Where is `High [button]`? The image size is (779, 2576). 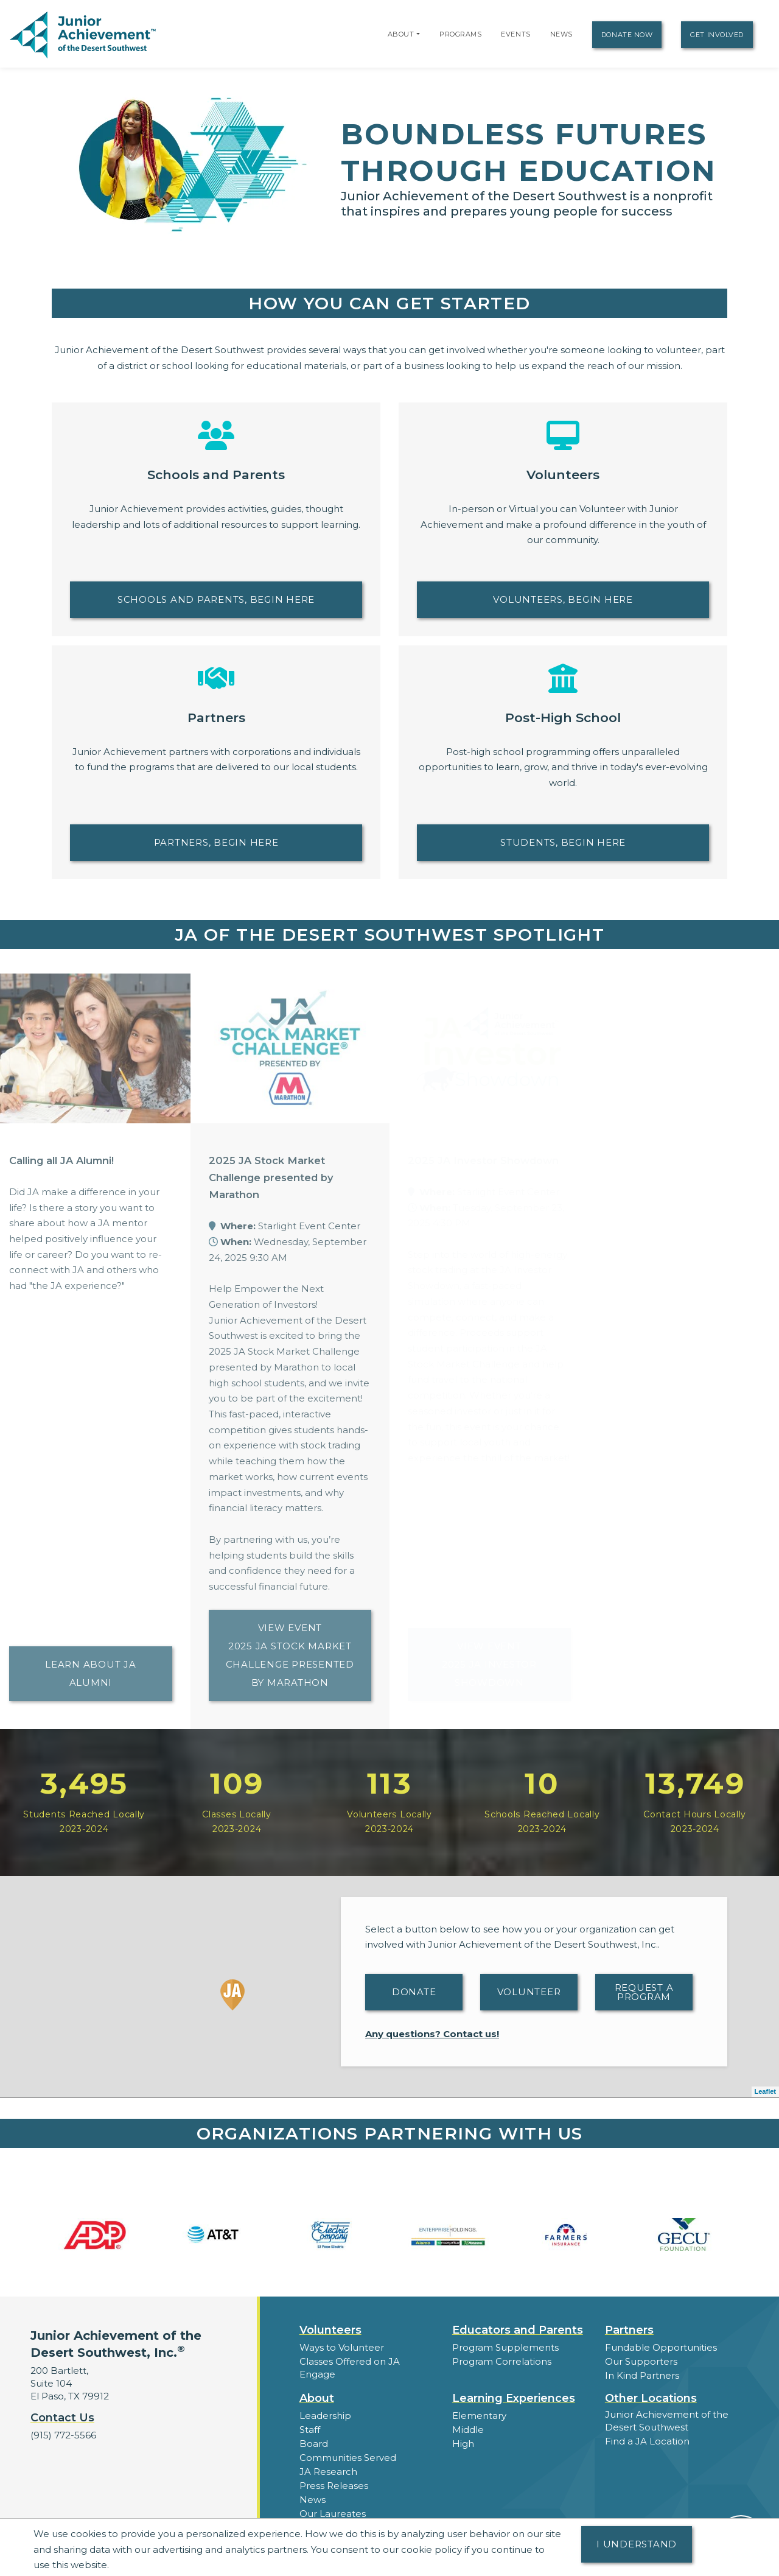
High [button] is located at coordinates (463, 2443).